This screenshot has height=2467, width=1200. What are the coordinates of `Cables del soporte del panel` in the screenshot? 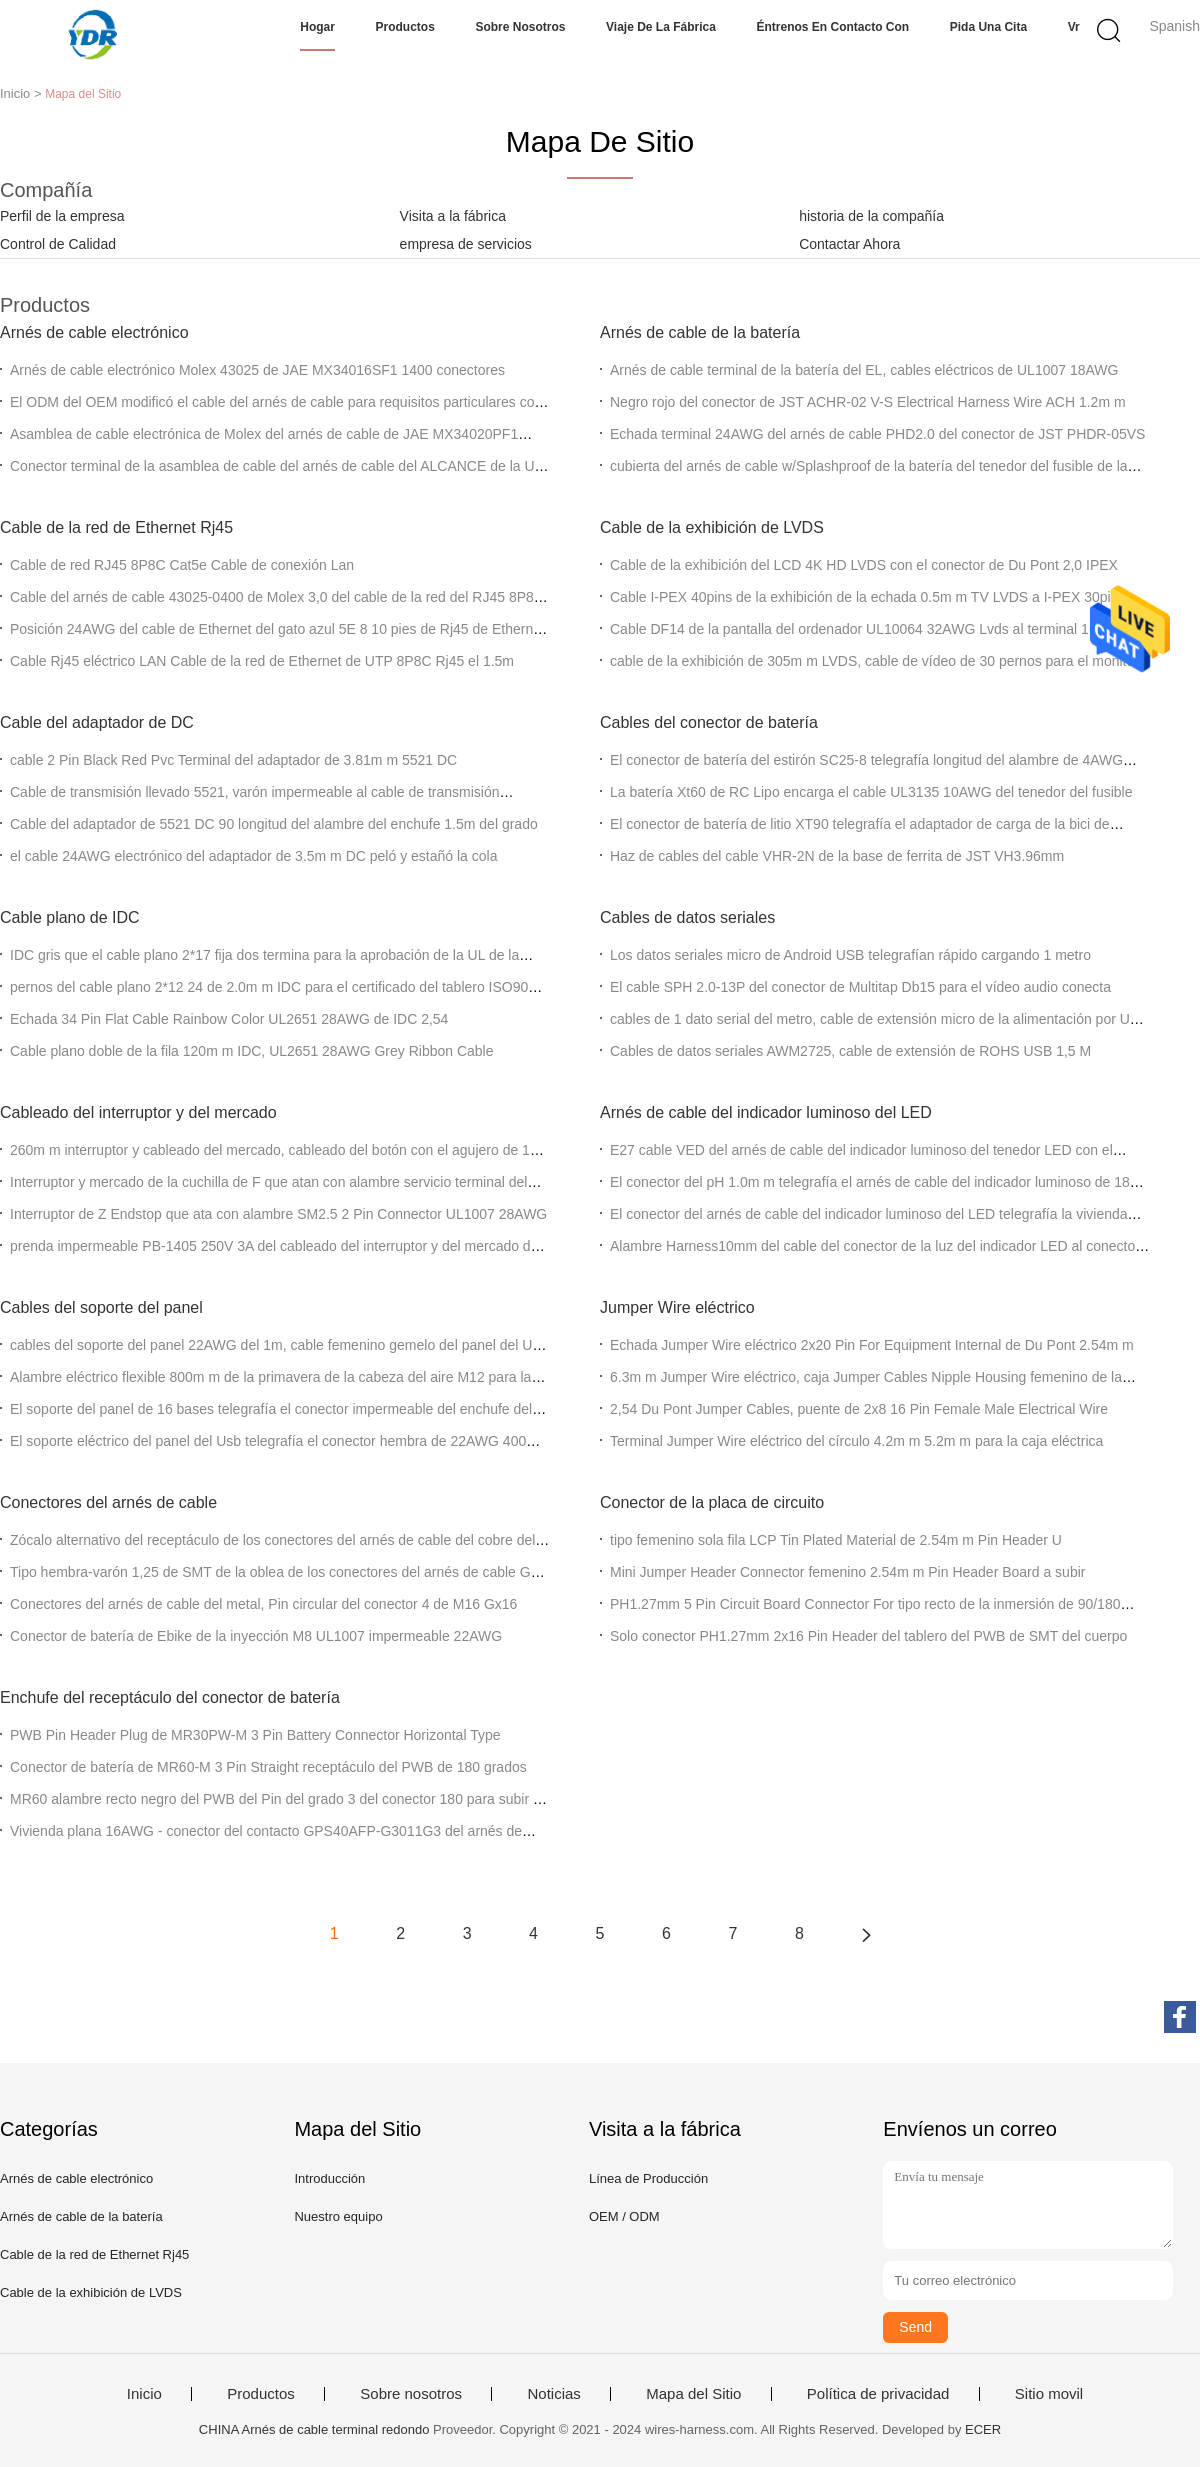 It's located at (101, 1307).